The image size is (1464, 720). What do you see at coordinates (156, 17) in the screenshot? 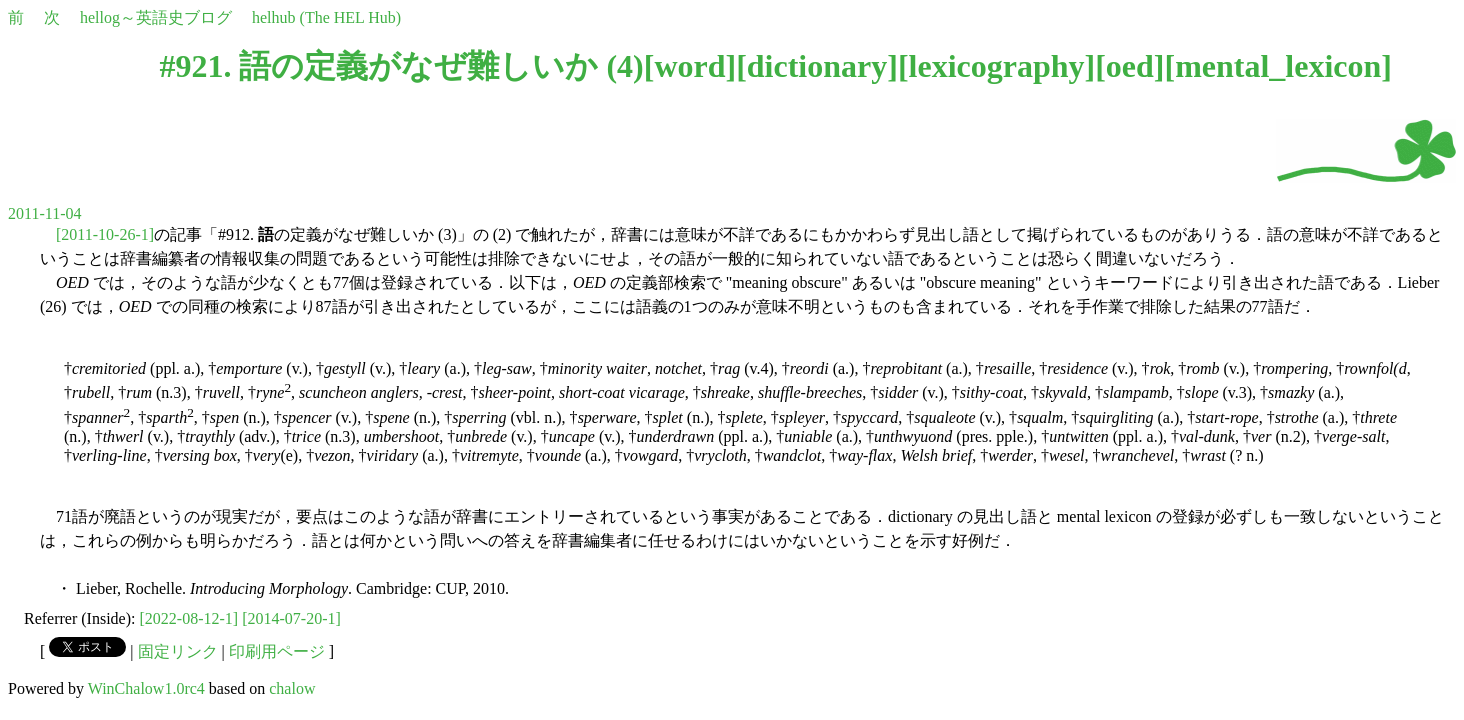
I see `hellog～英語史ブログ` at bounding box center [156, 17].